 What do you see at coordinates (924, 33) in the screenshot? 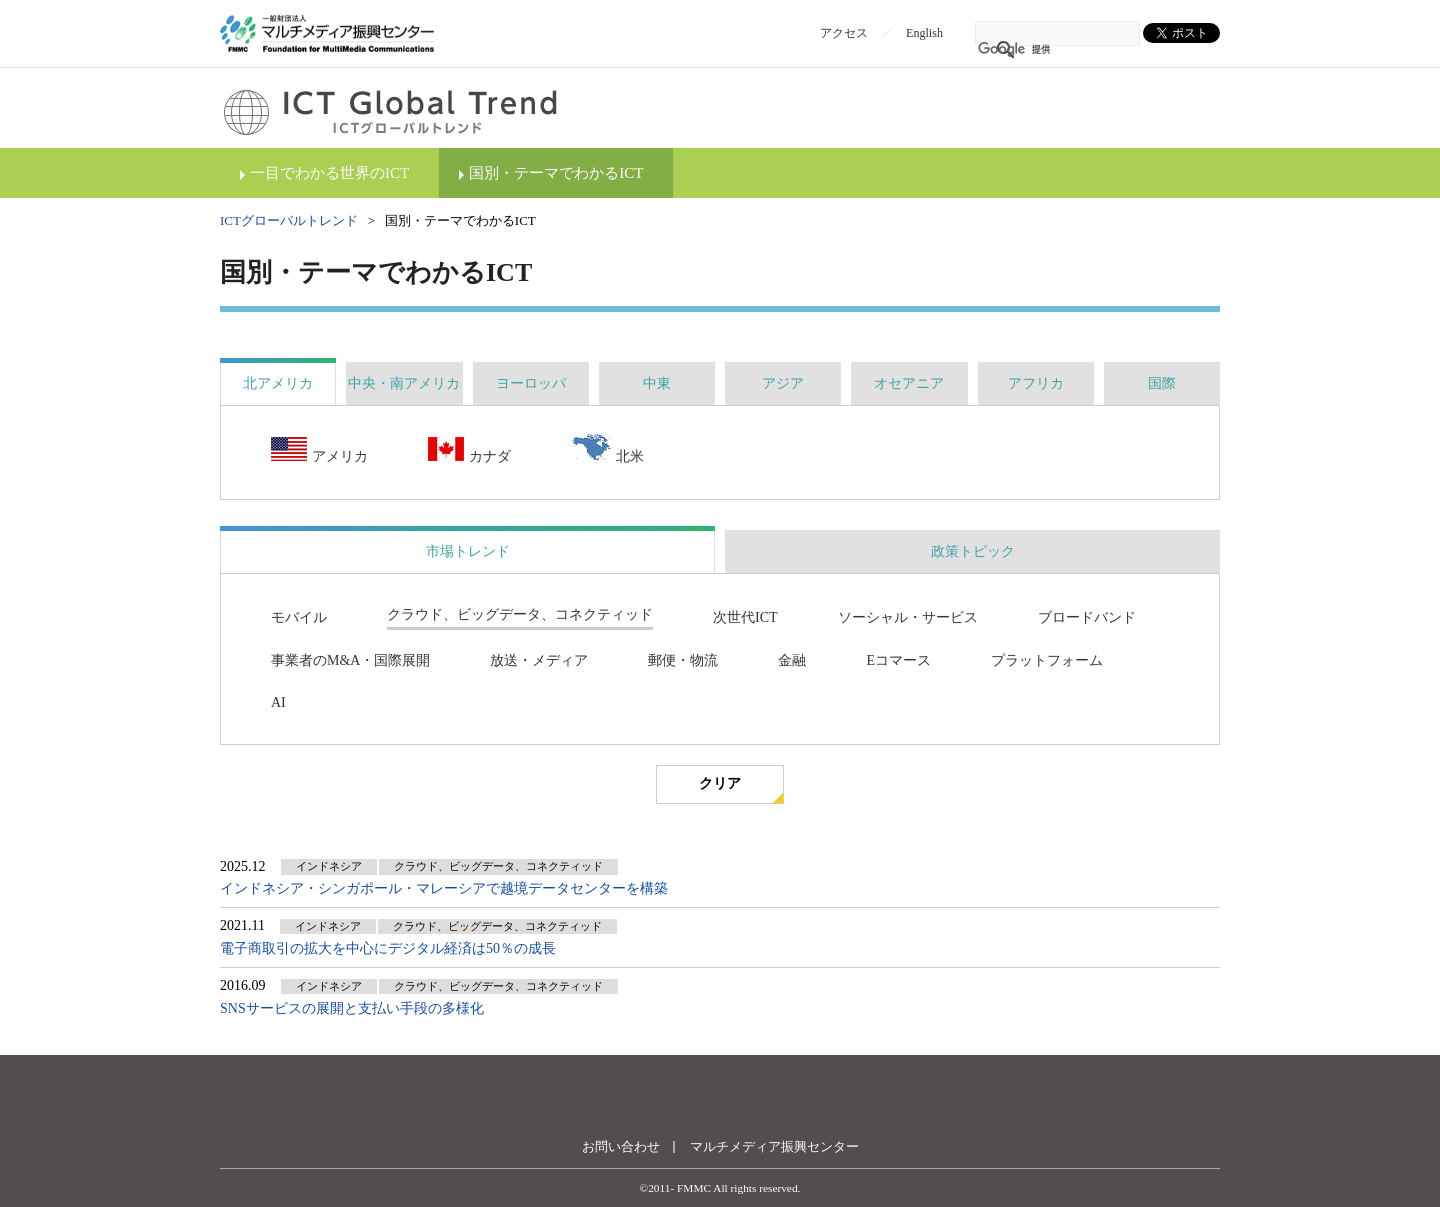
I see `English` at bounding box center [924, 33].